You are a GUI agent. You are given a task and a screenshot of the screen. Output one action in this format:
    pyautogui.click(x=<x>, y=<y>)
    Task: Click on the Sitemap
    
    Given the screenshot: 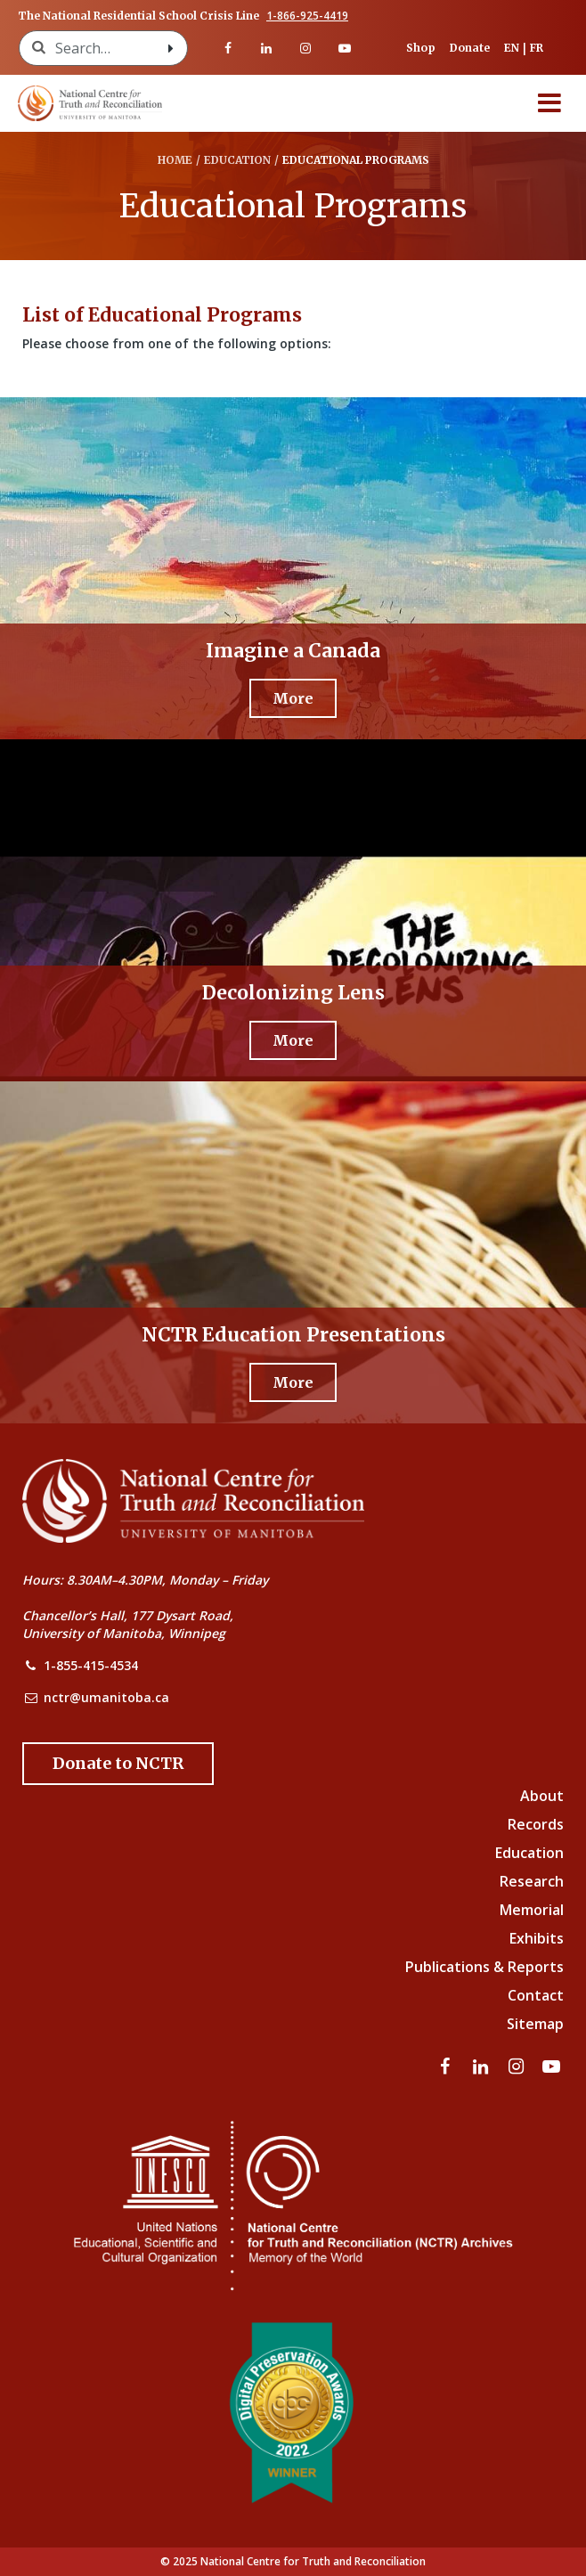 What is the action you would take?
    pyautogui.click(x=535, y=2024)
    